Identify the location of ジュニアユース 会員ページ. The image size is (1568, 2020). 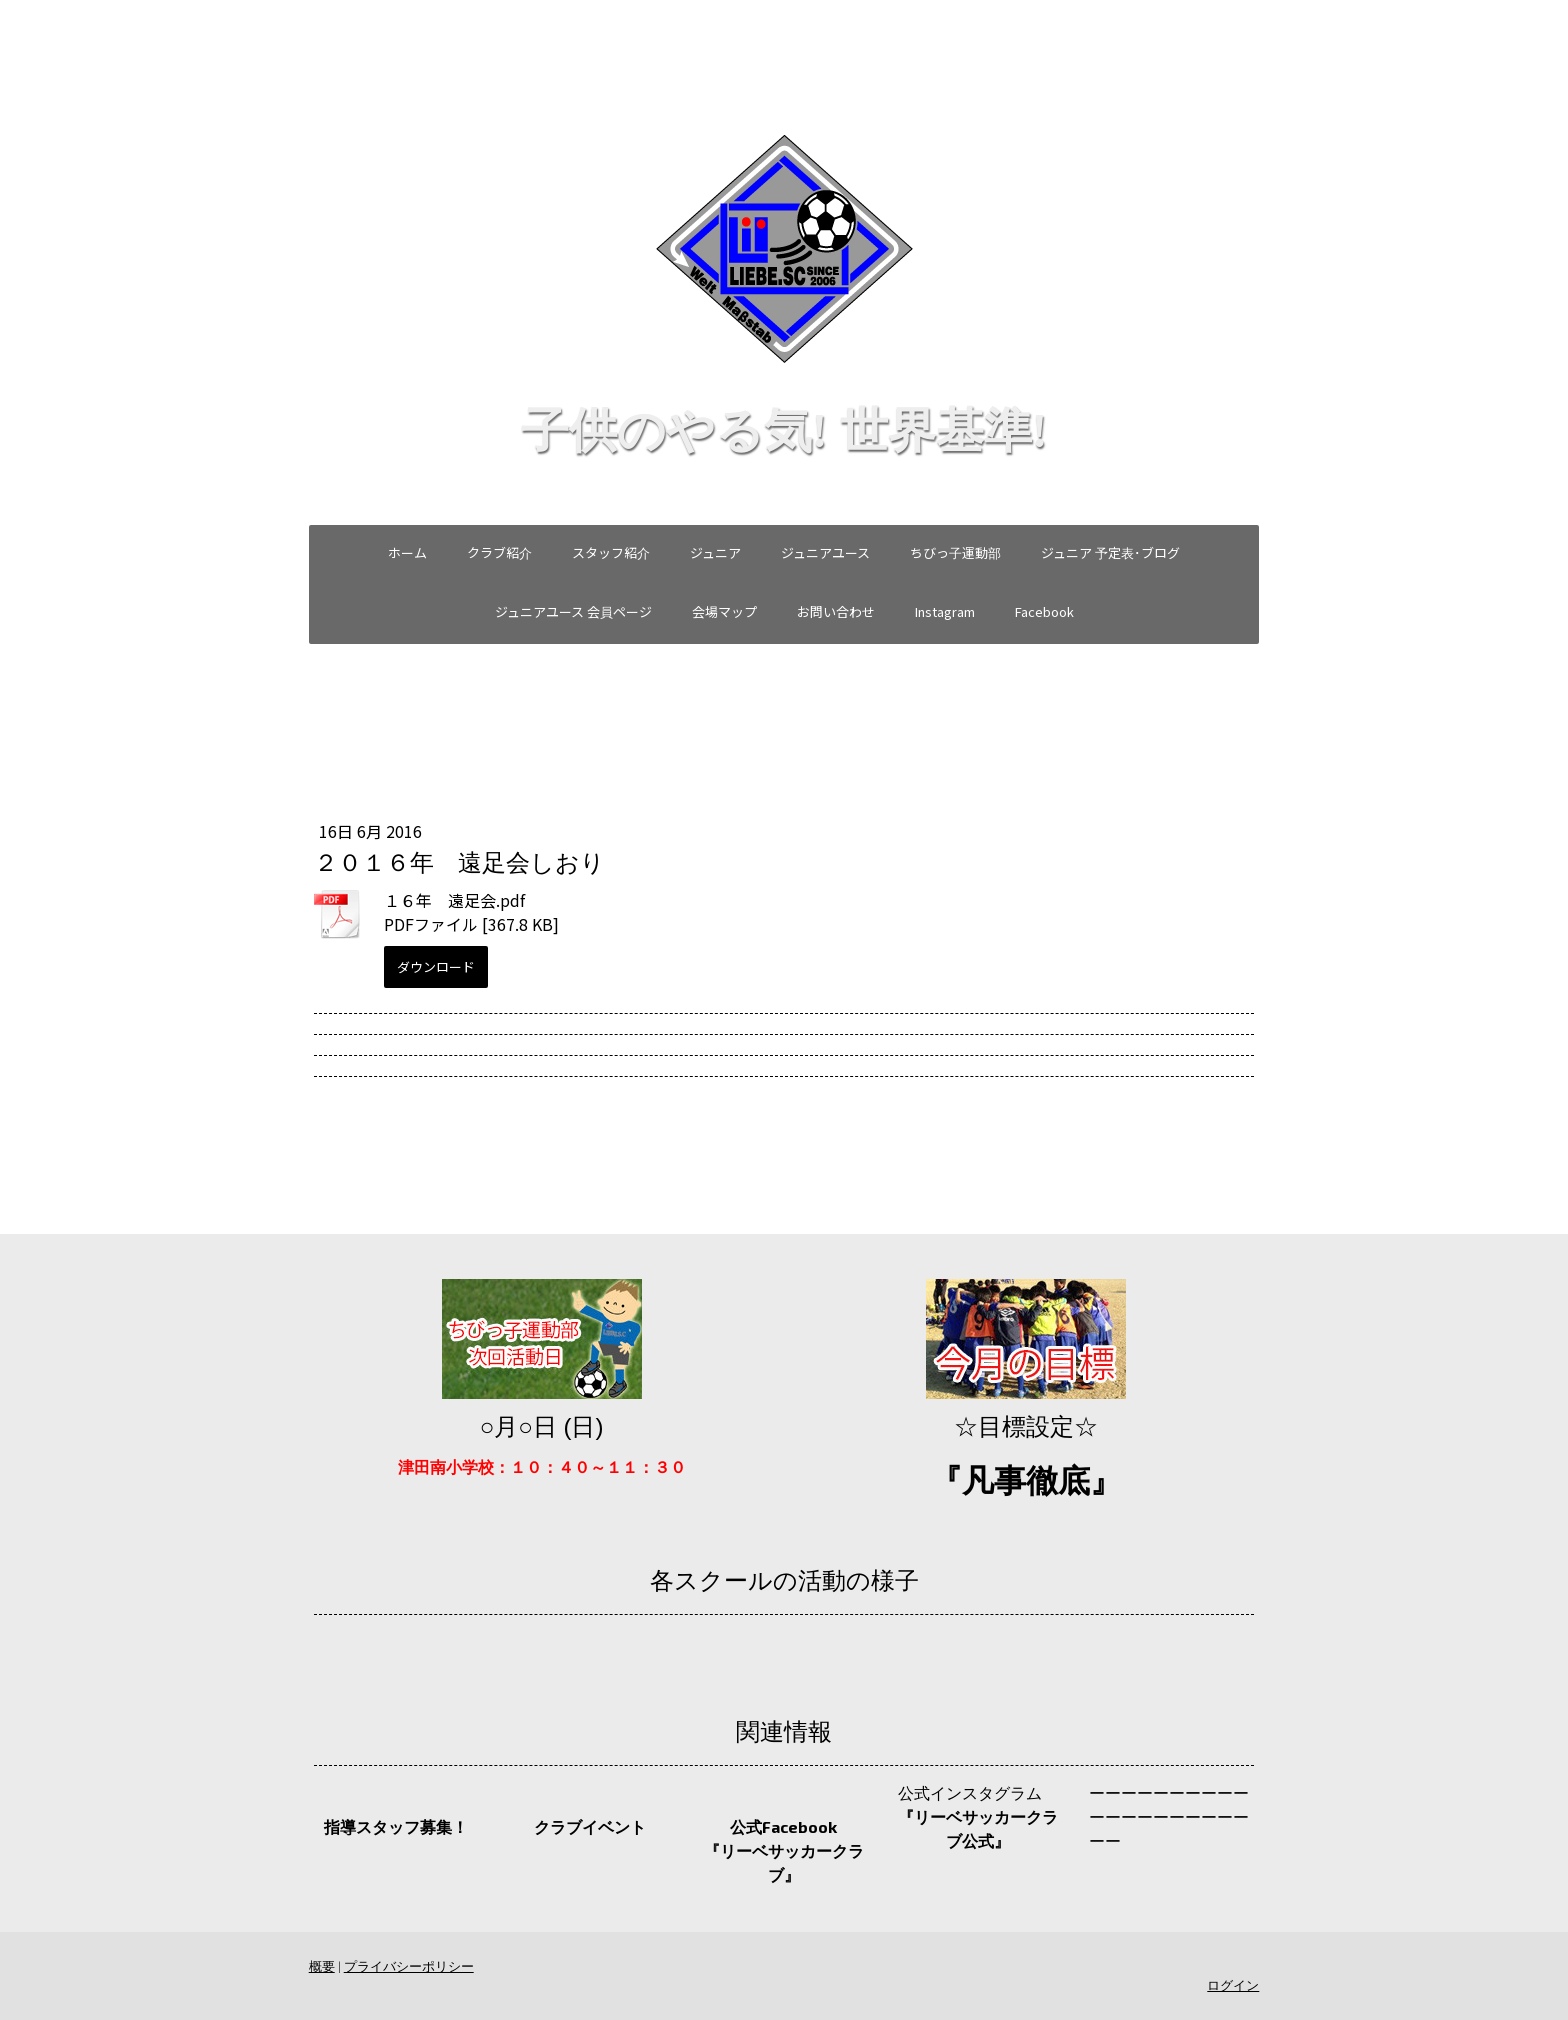
(573, 611).